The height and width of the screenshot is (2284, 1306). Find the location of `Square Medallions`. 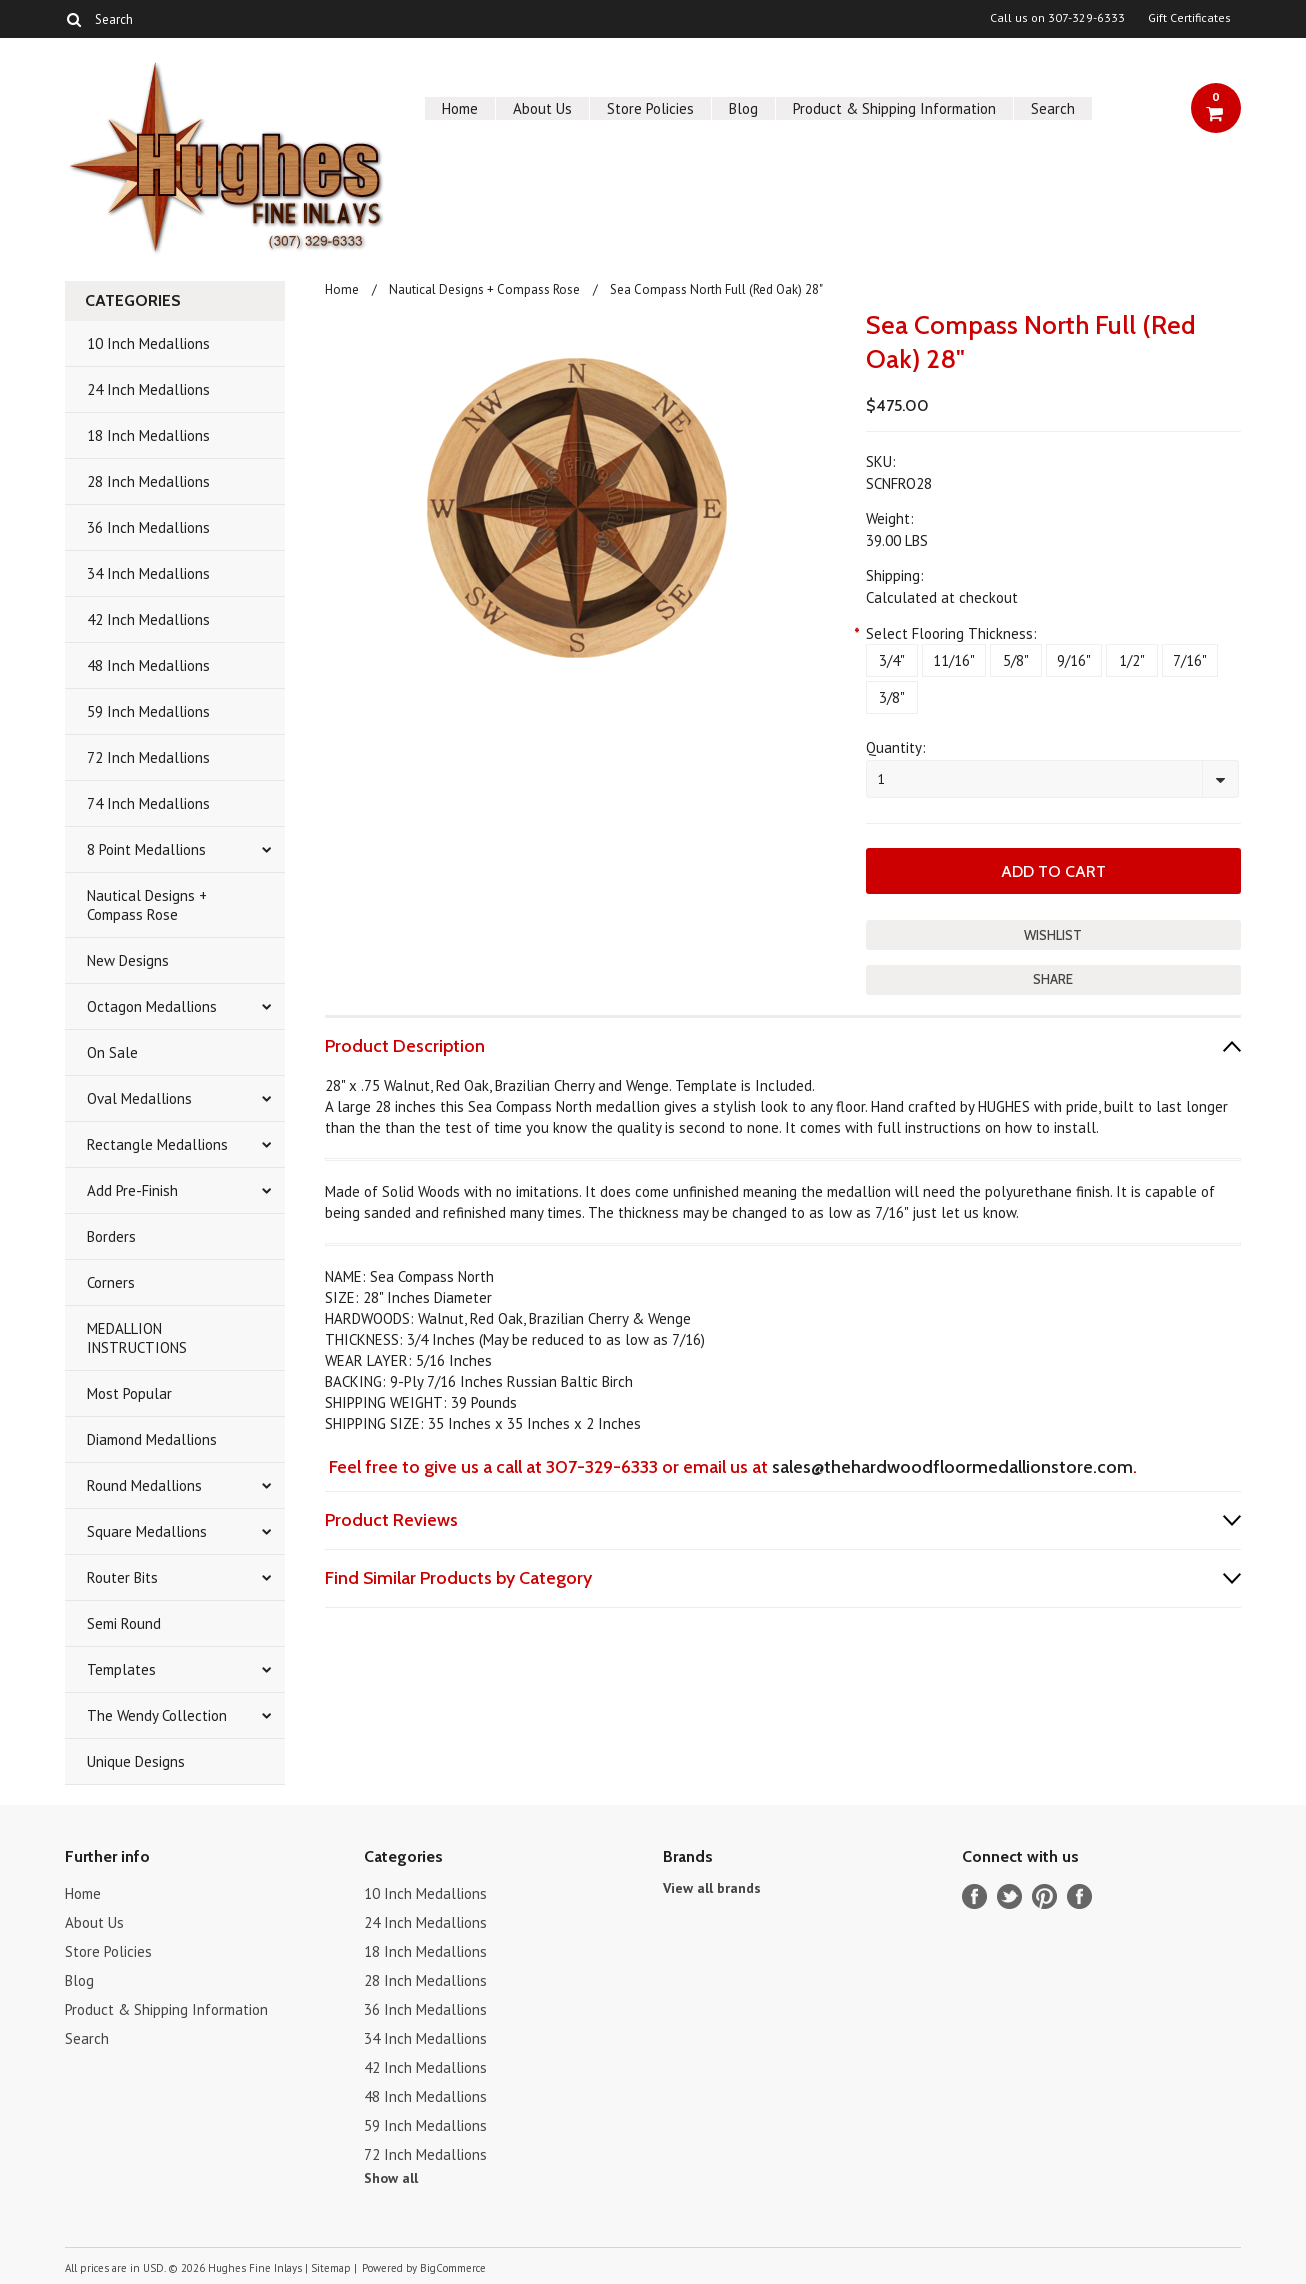

Square Medallions is located at coordinates (147, 1531).